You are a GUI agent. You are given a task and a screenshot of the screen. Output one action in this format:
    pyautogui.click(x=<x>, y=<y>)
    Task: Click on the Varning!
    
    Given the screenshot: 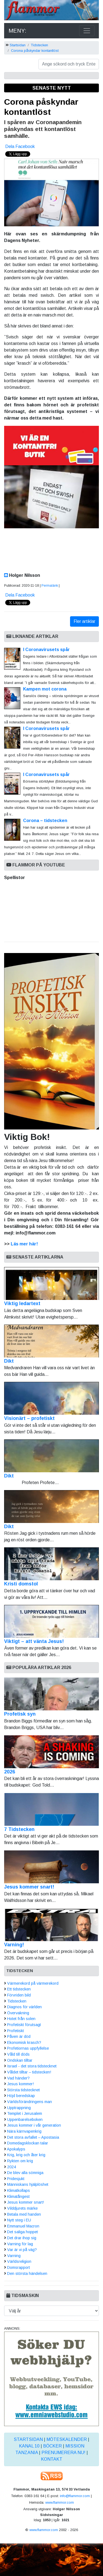 What is the action you would take?
    pyautogui.click(x=14, y=1944)
    